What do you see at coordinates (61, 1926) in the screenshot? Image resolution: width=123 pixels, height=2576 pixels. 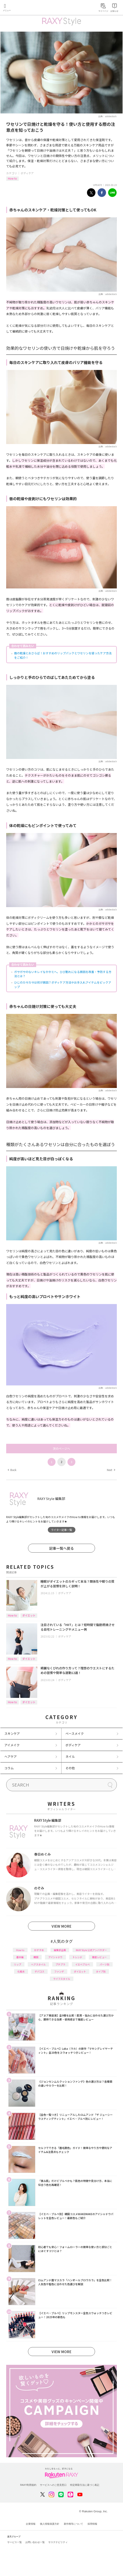 I see `VIEW MORE` at bounding box center [61, 1926].